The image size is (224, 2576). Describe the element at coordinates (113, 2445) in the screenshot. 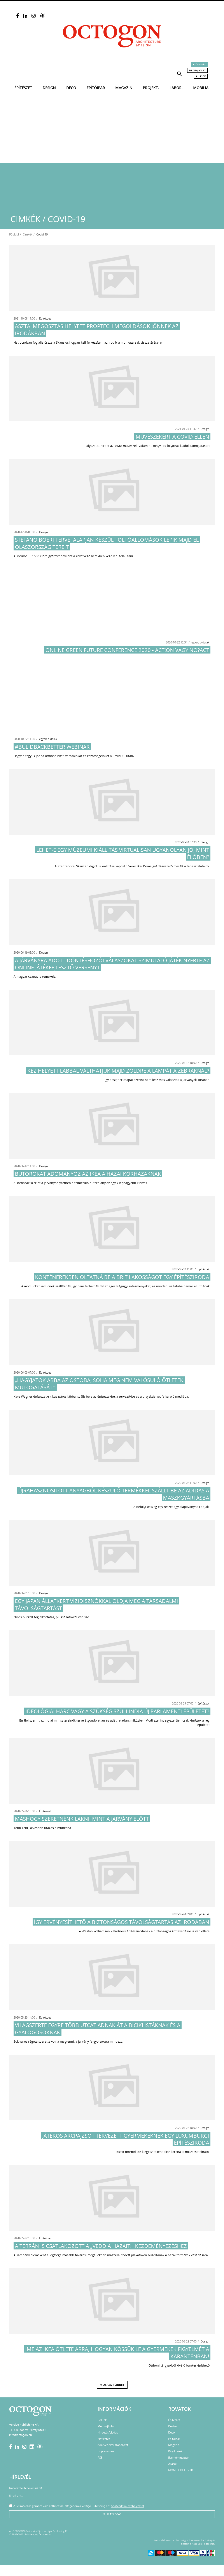

I see `Adatvédelmi szabályzat` at that location.